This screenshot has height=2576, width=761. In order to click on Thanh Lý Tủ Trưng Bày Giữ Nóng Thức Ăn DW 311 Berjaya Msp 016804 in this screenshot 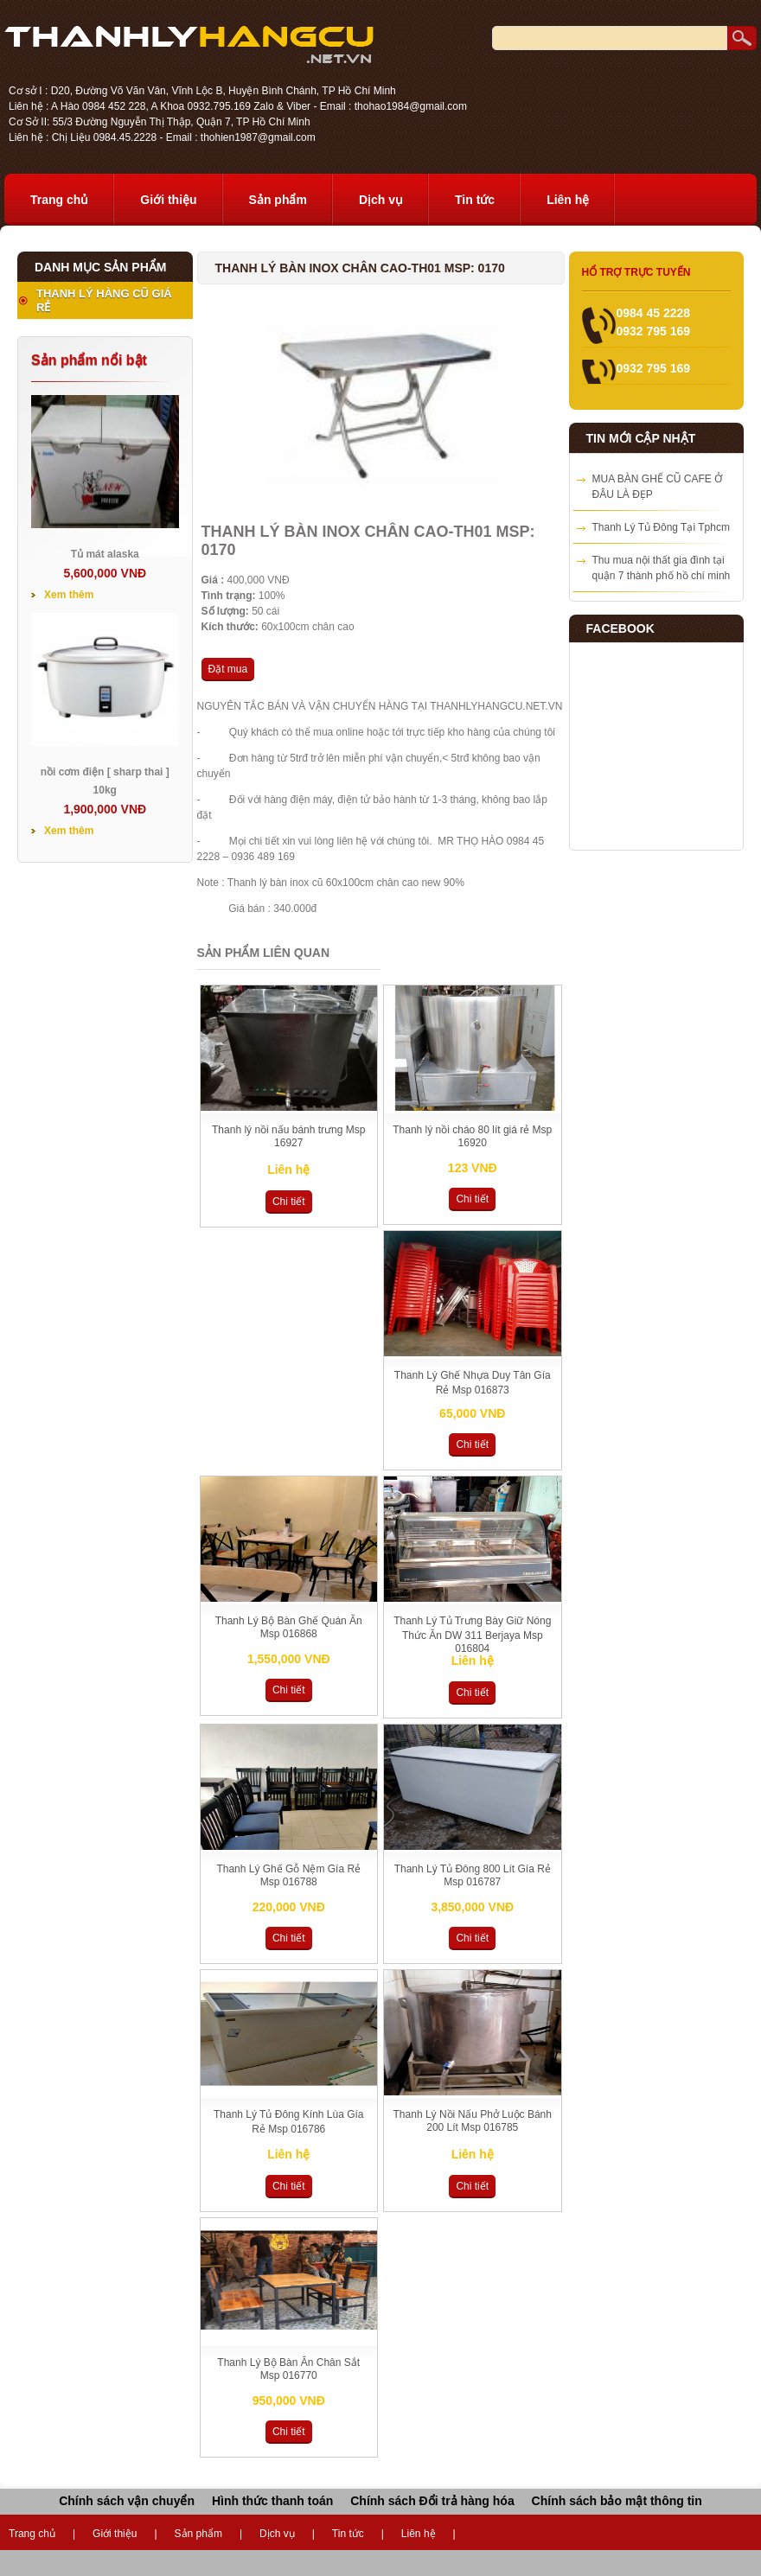, I will do `click(472, 1635)`.